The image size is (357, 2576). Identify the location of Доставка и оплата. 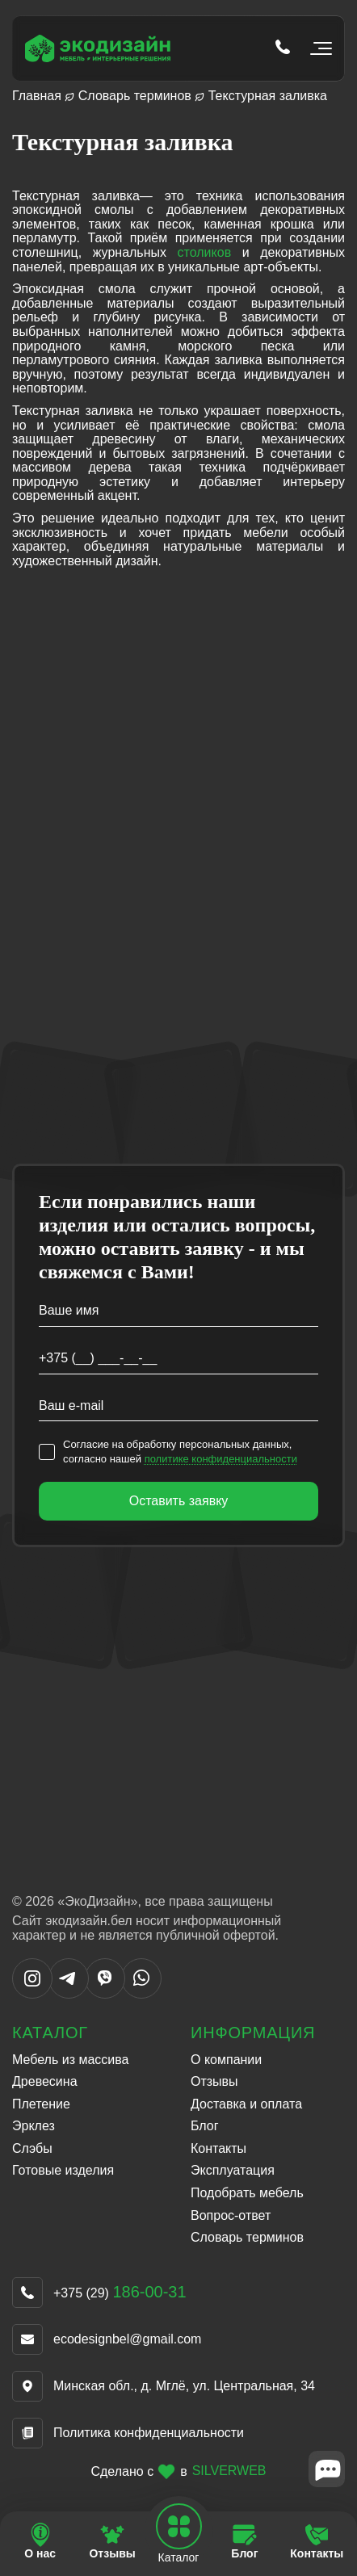
(246, 2104).